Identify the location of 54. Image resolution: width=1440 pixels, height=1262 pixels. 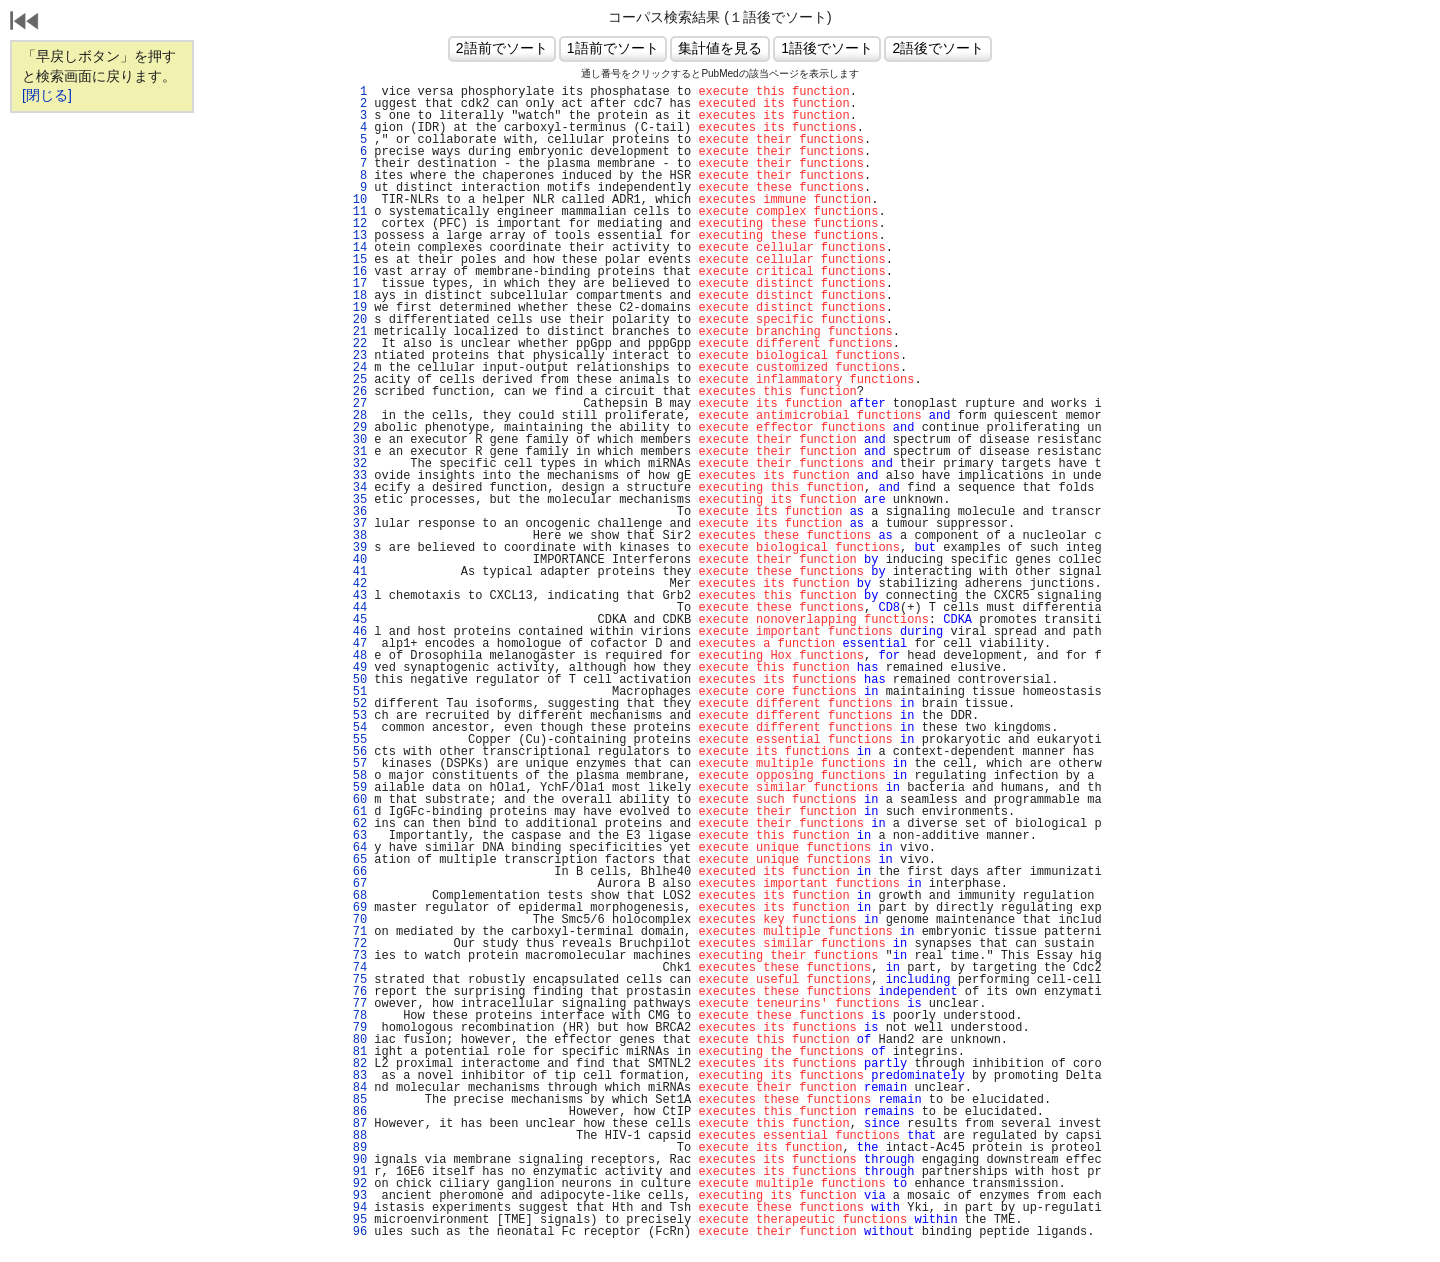
(356, 728).